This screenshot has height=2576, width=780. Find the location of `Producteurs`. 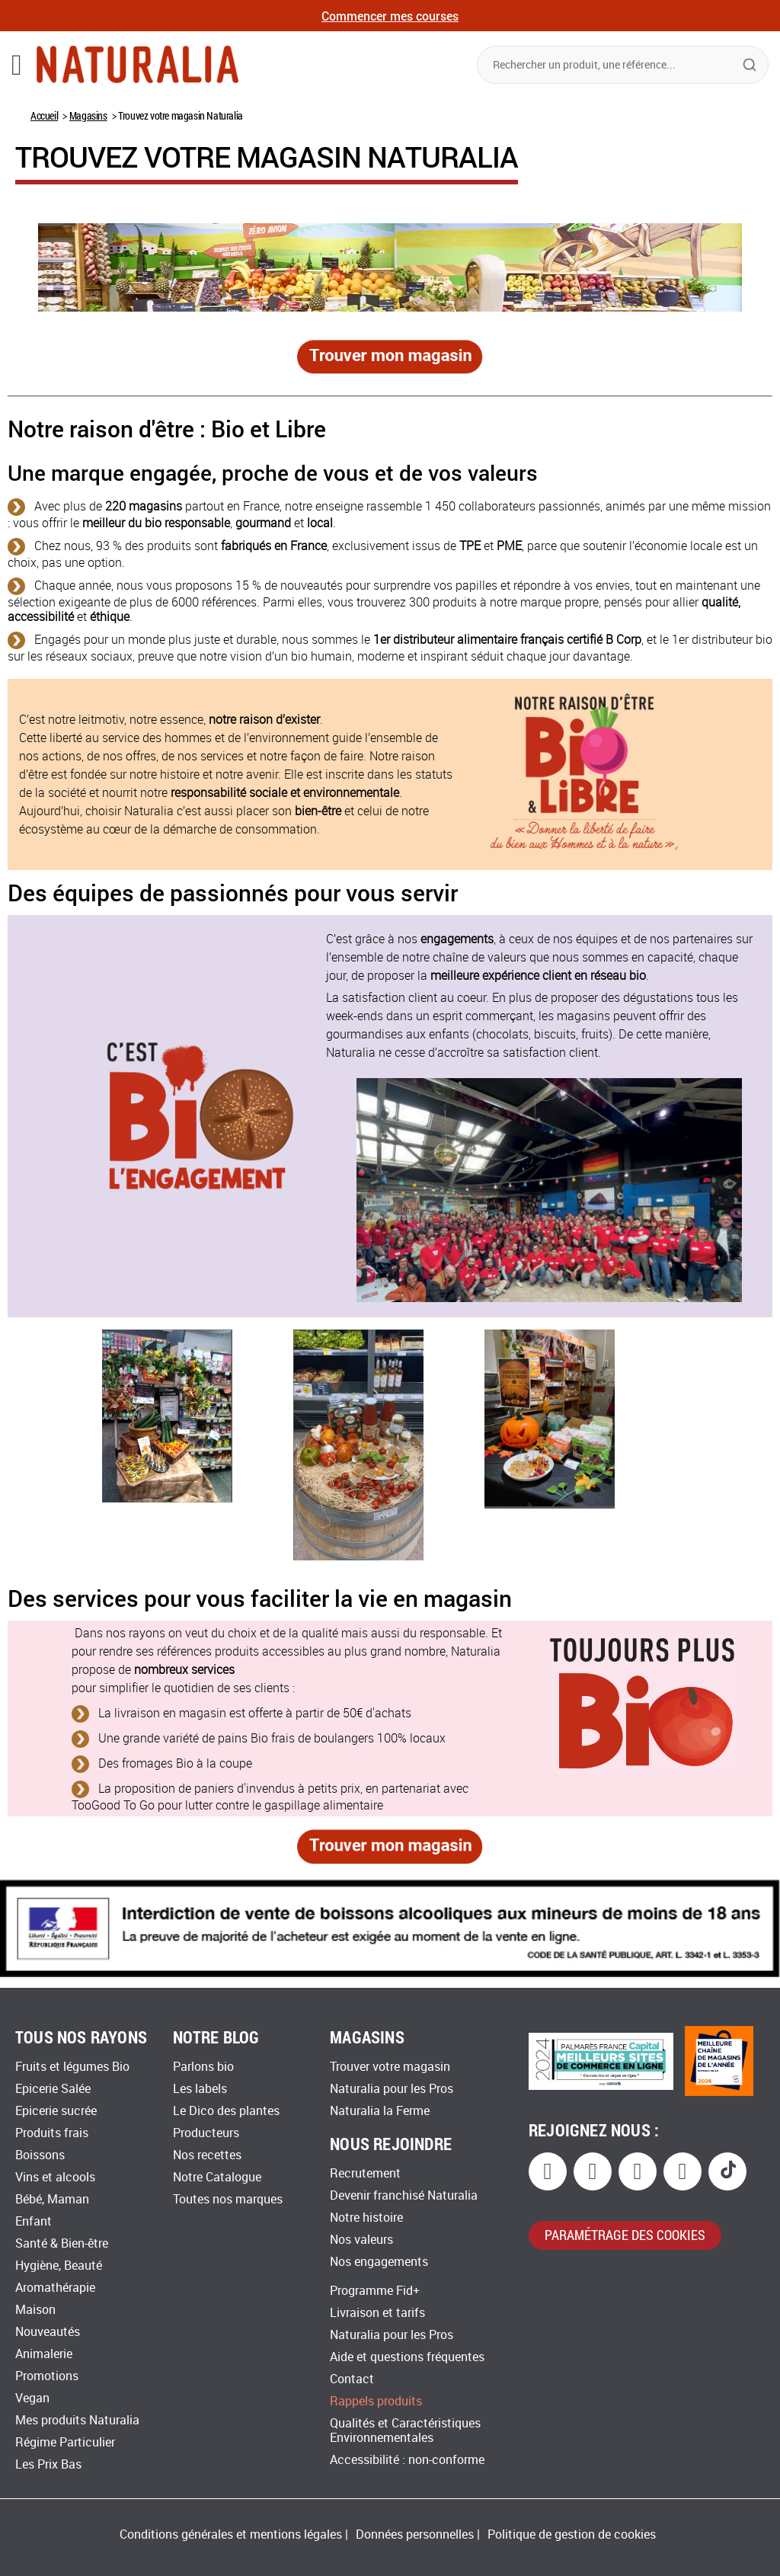

Producteurs is located at coordinates (206, 2133).